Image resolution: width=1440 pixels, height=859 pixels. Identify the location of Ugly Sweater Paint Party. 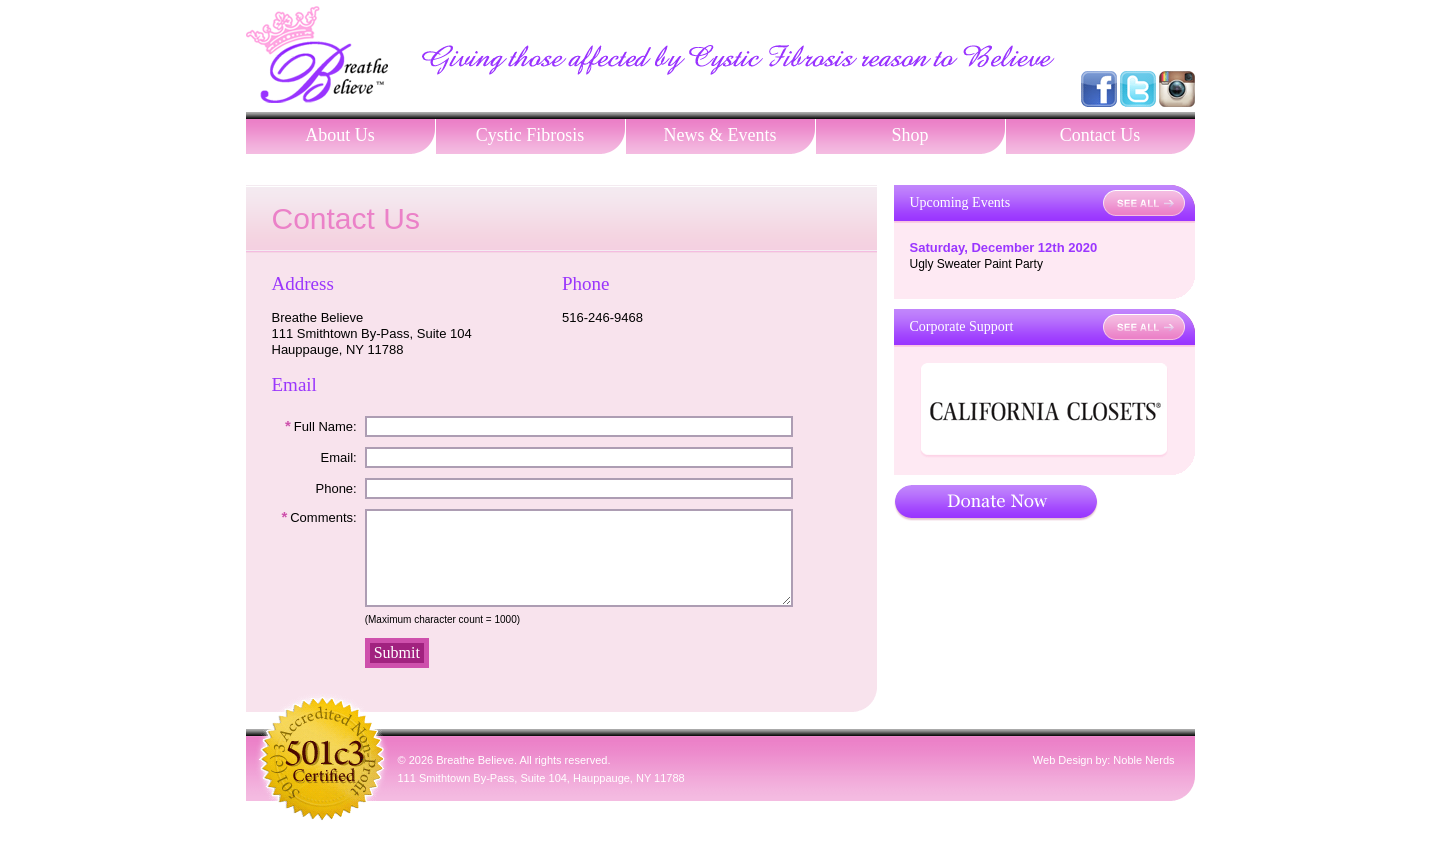
(976, 264).